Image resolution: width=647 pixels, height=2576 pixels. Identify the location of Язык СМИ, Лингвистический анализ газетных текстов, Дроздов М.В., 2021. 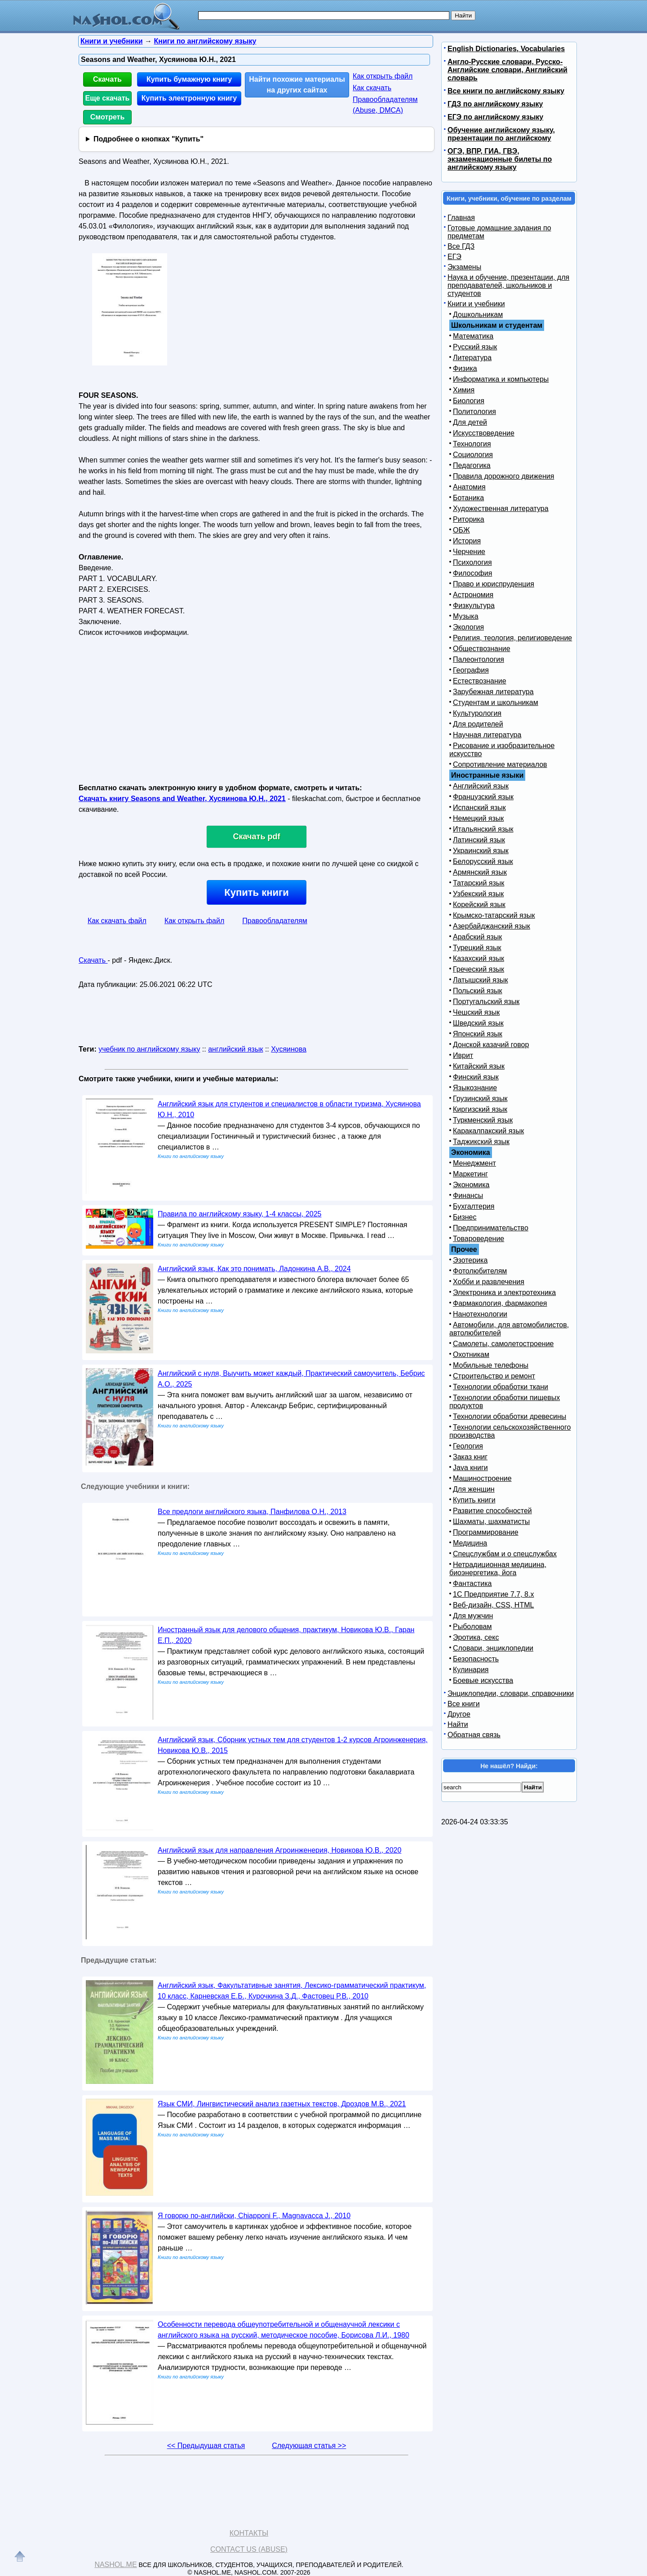
(282, 2104).